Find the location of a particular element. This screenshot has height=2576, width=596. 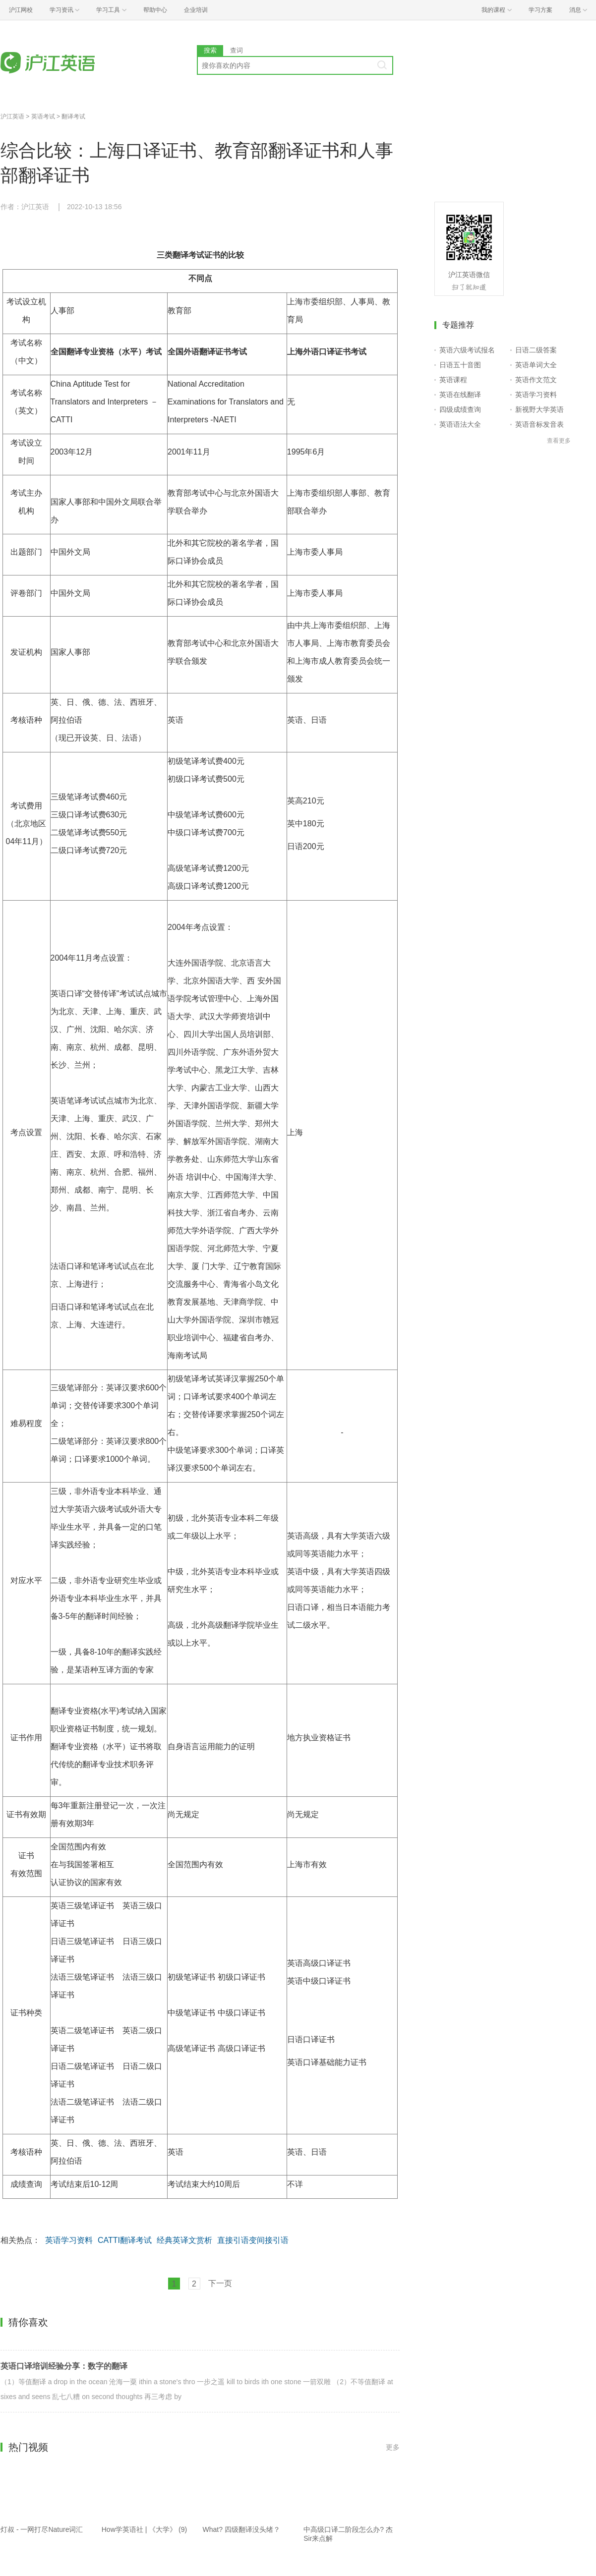

查看更多 is located at coordinates (559, 440).